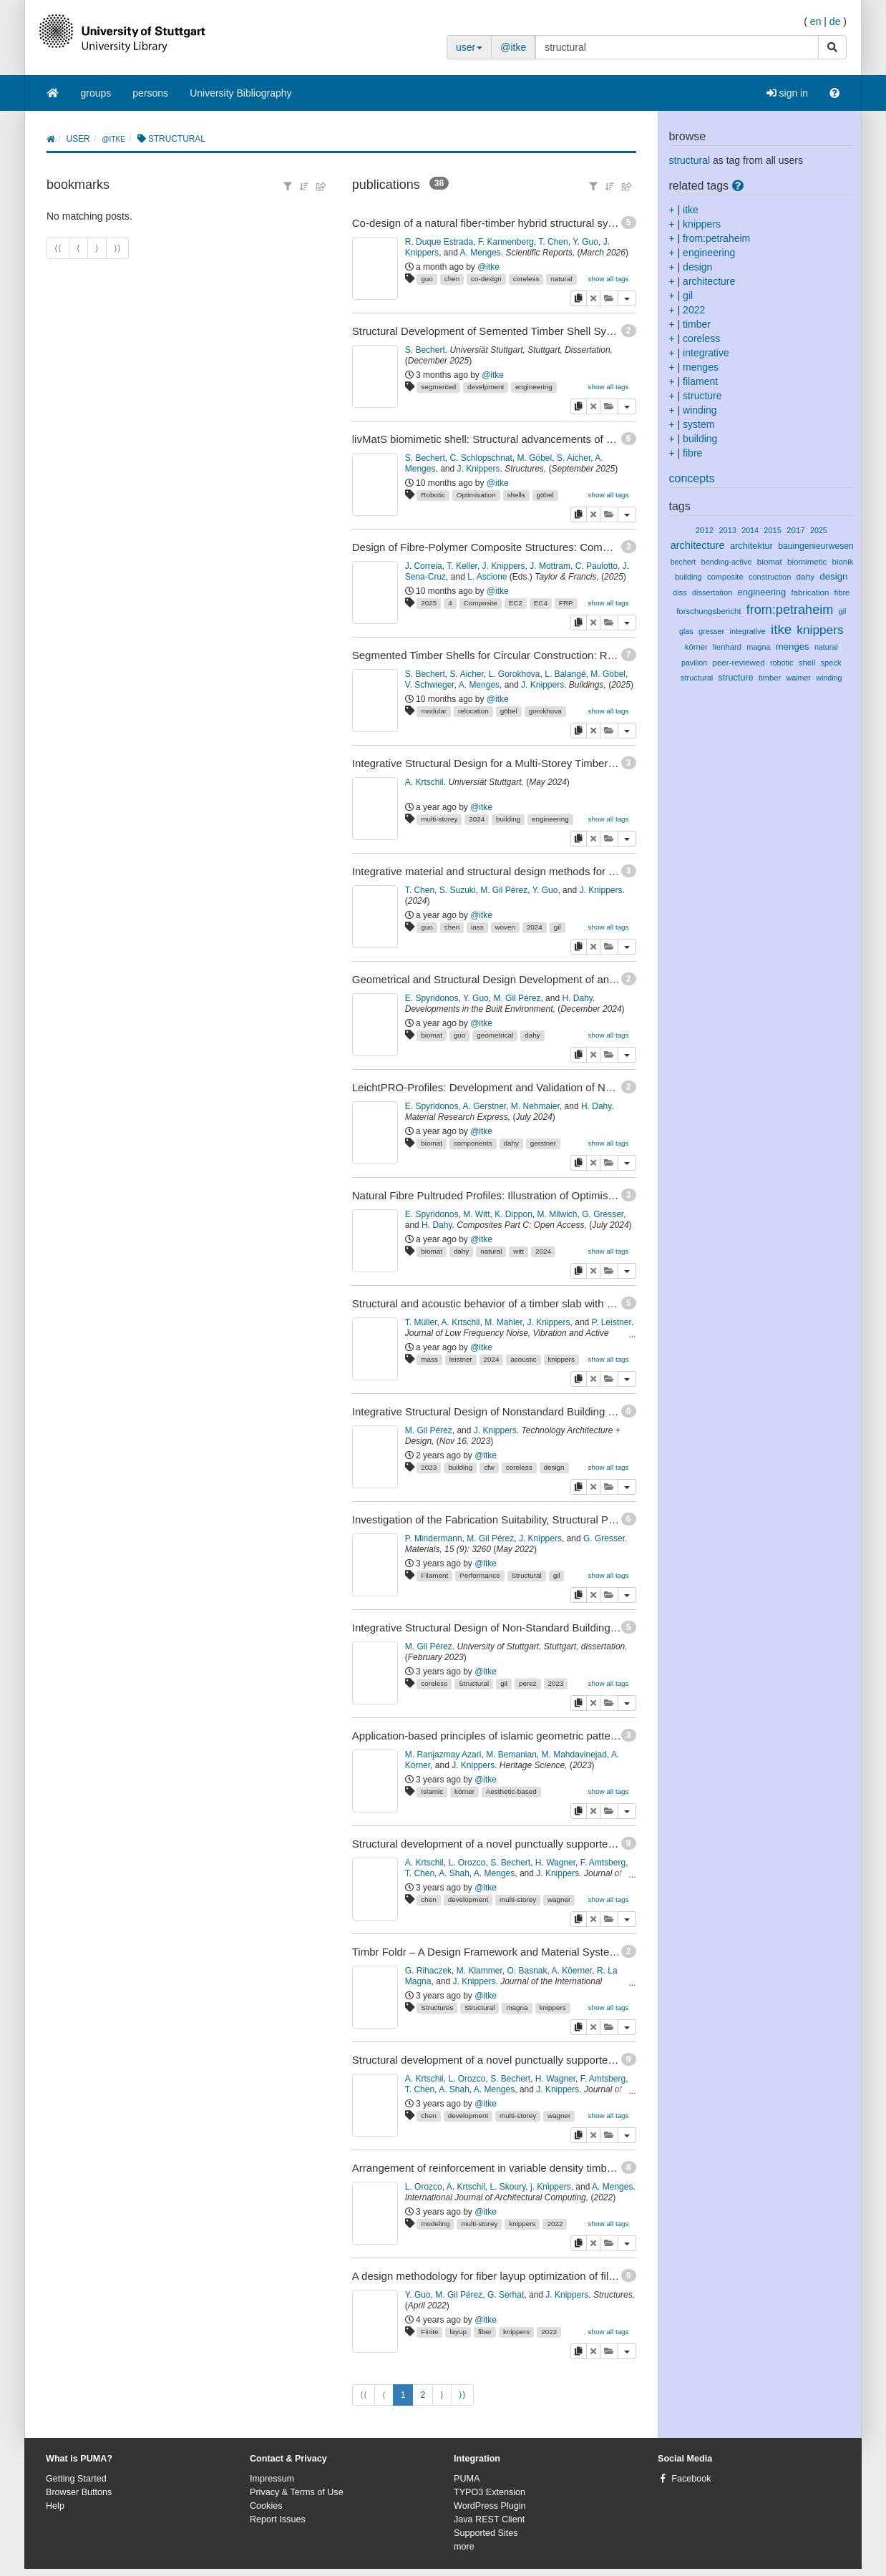 The width and height of the screenshot is (886, 2576). What do you see at coordinates (489, 1467) in the screenshot?
I see `cfw` at bounding box center [489, 1467].